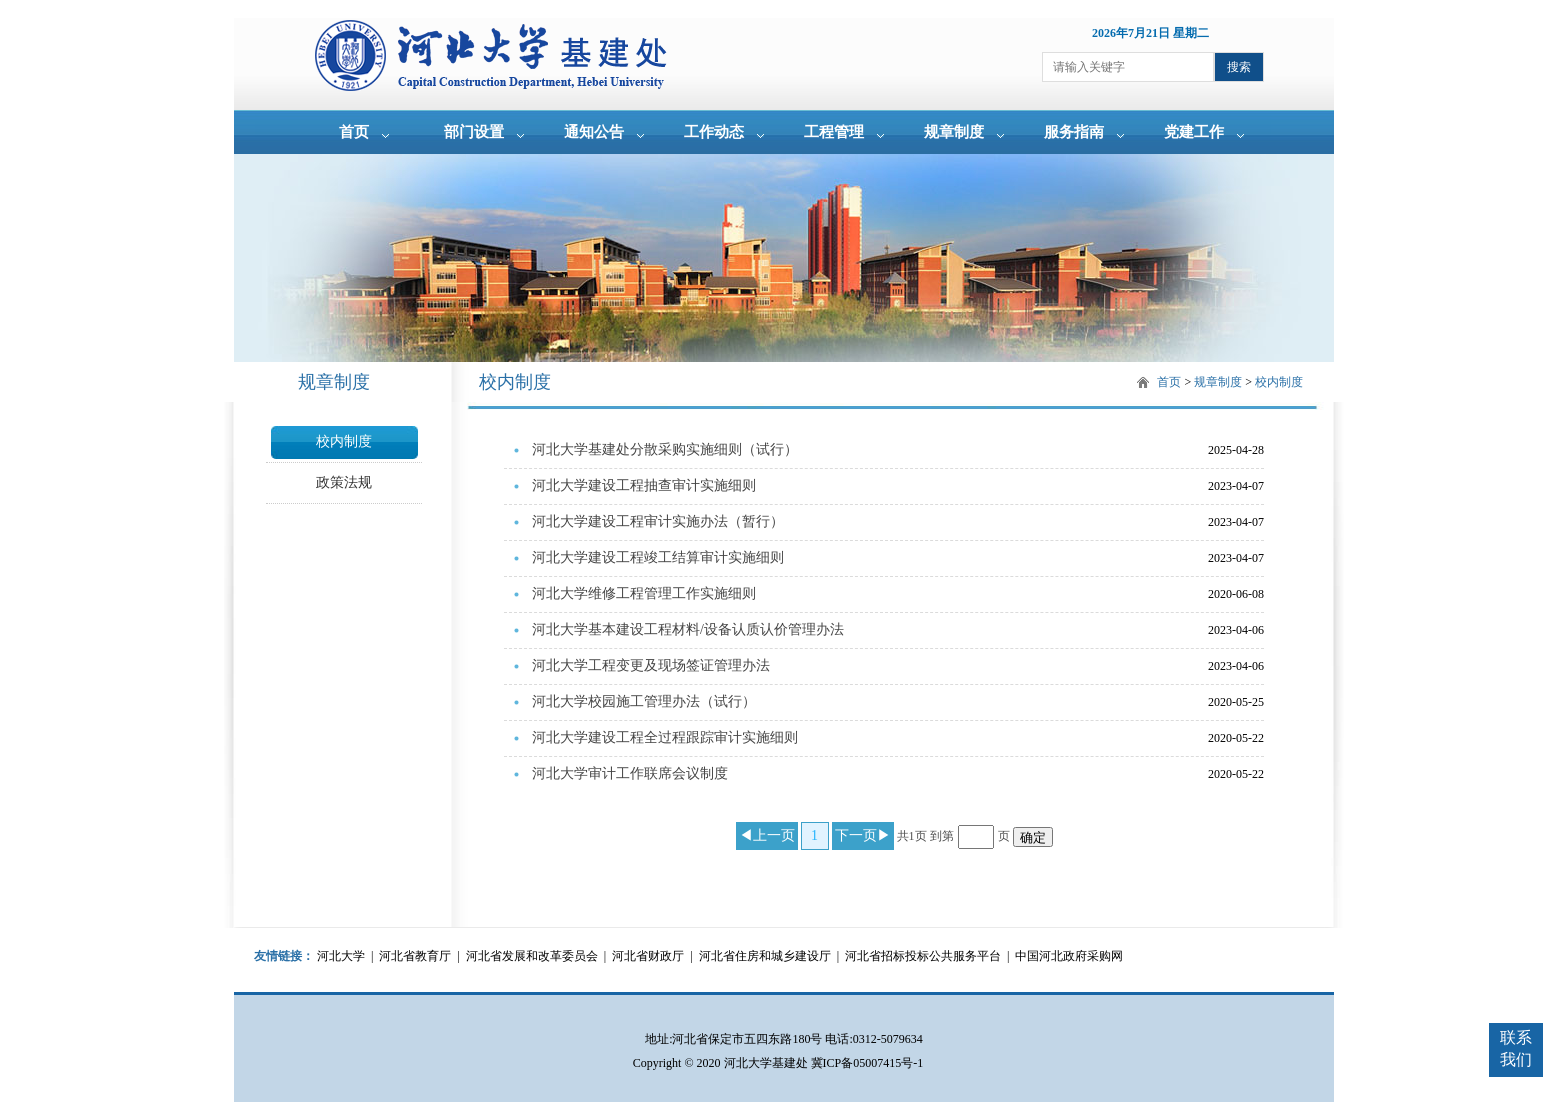  Describe the element at coordinates (474, 132) in the screenshot. I see `部门设置` at that location.